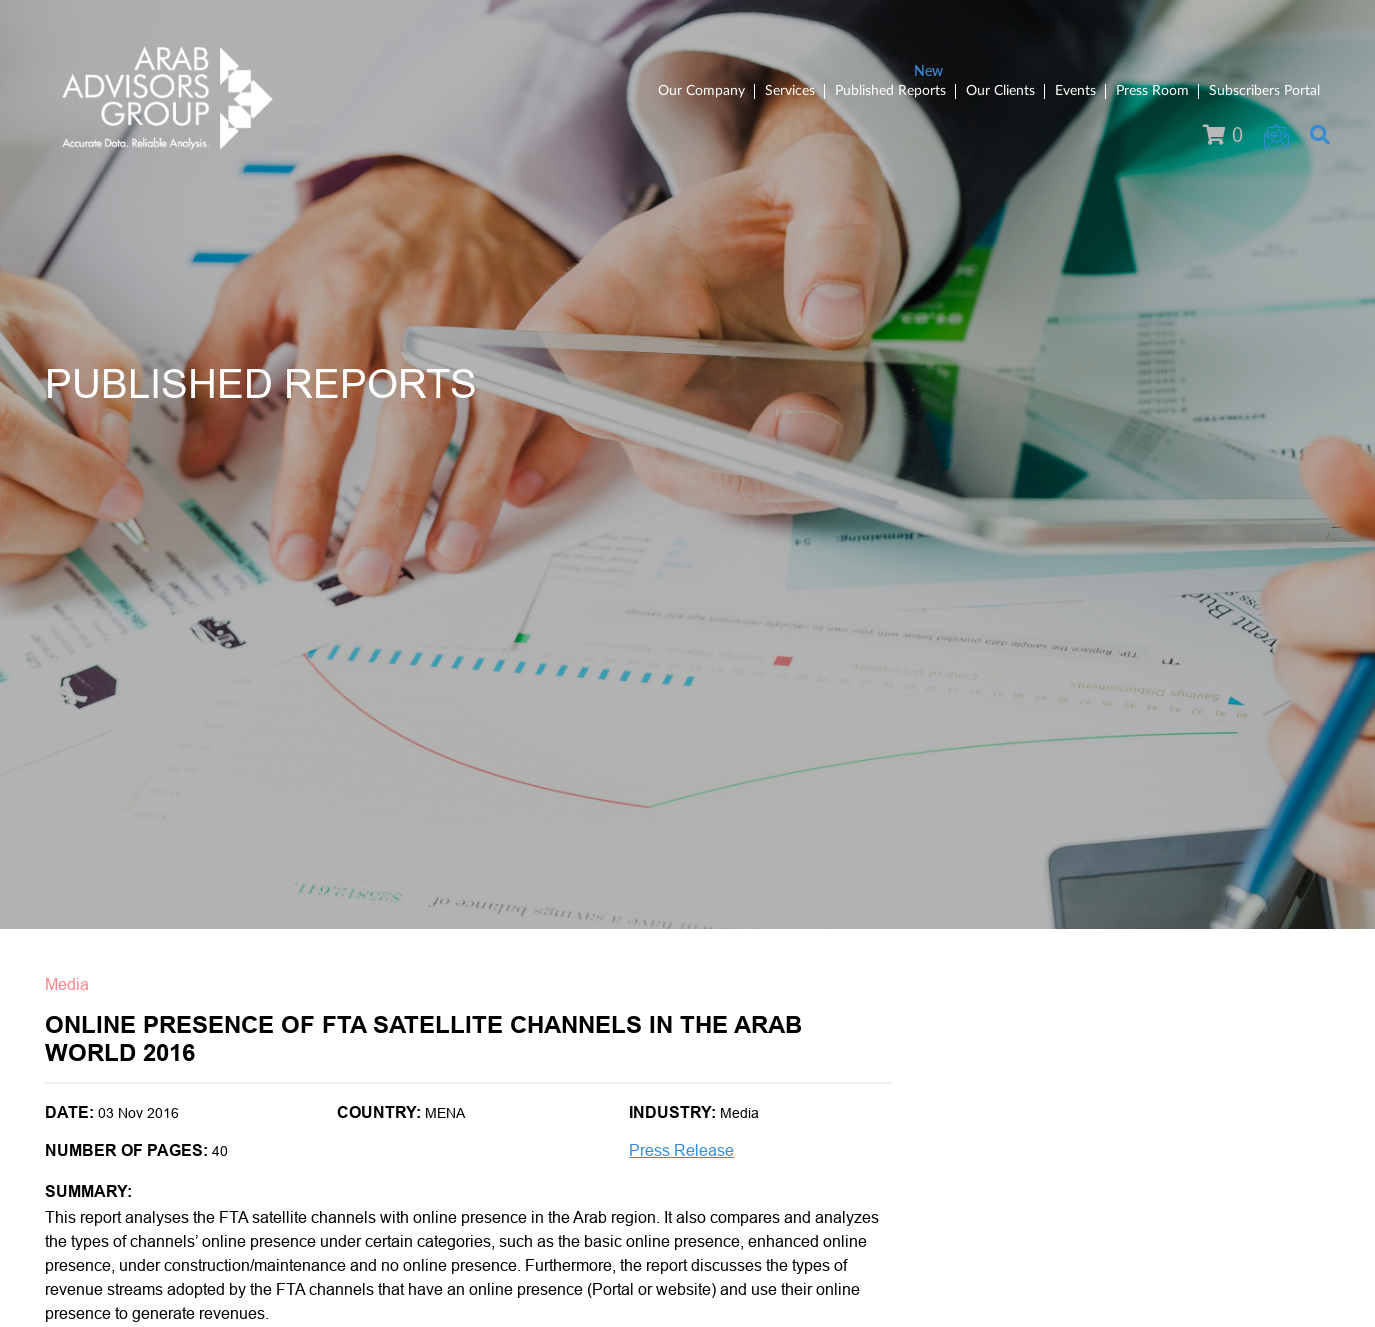 The image size is (1375, 1327). Describe the element at coordinates (1152, 91) in the screenshot. I see `Press Room` at that location.